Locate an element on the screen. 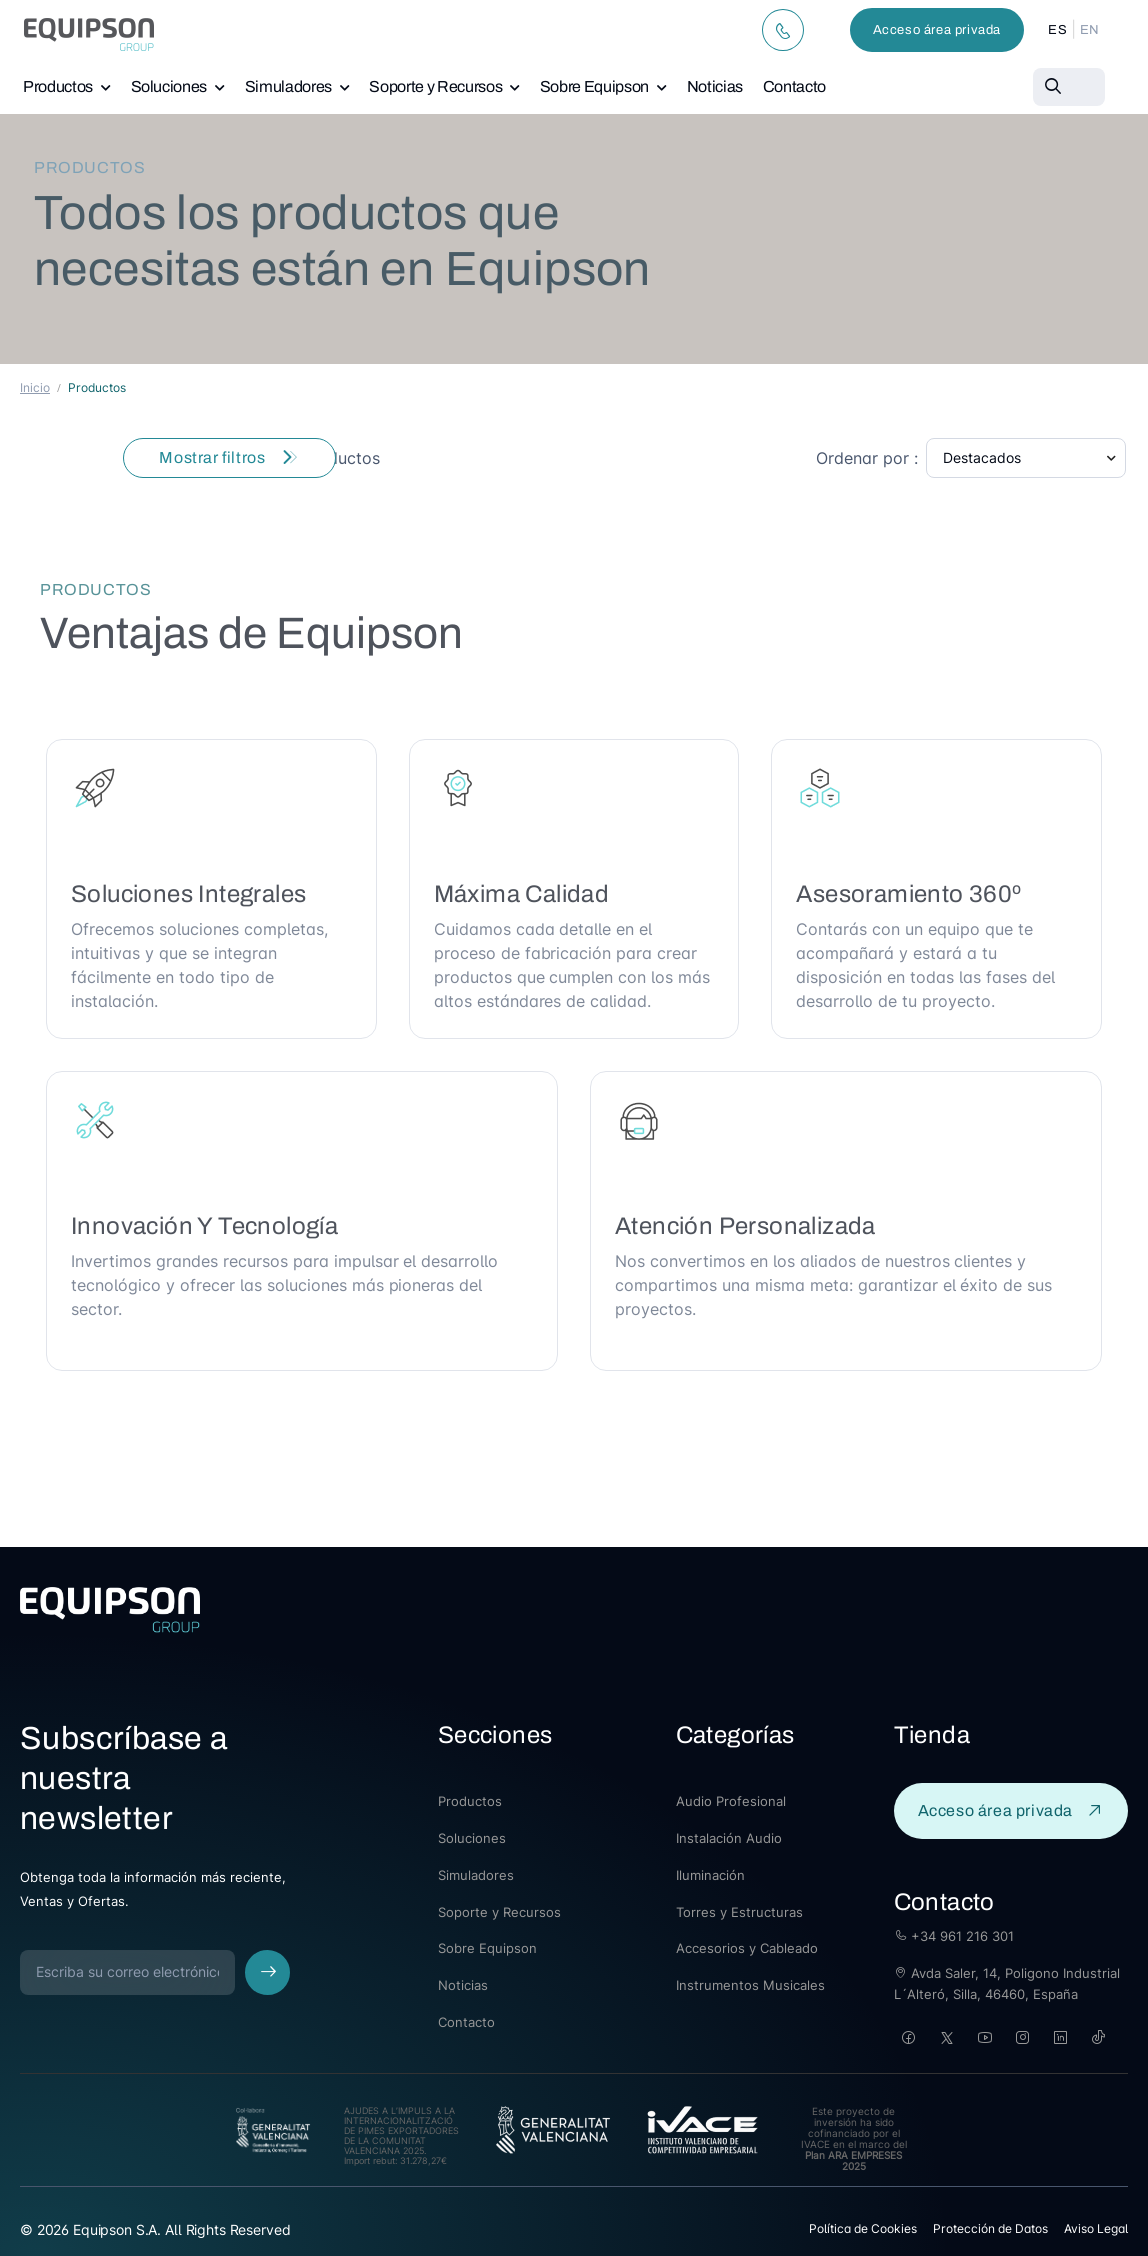  Instalación Audio is located at coordinates (729, 1838).